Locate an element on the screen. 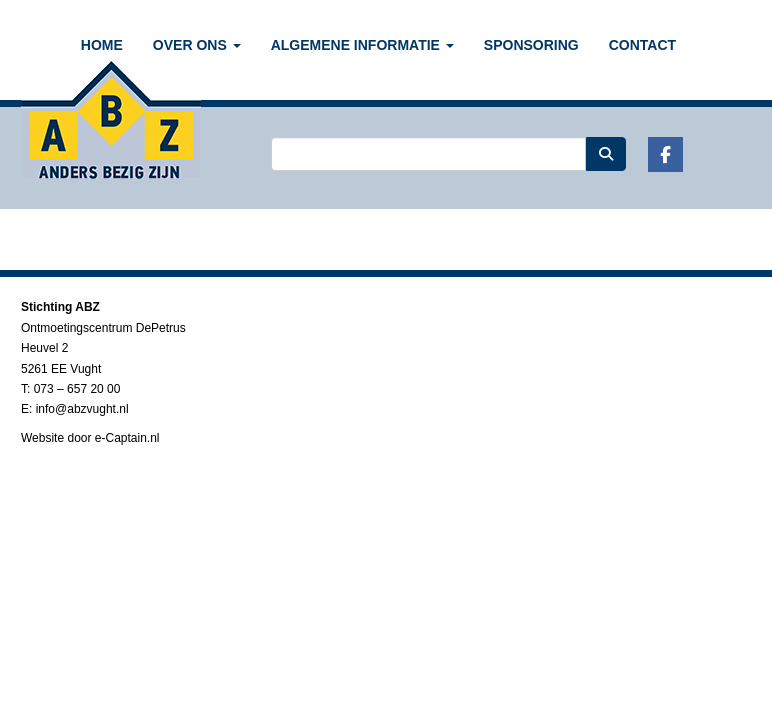 This screenshot has width=772, height=720. CONTACT is located at coordinates (642, 45).